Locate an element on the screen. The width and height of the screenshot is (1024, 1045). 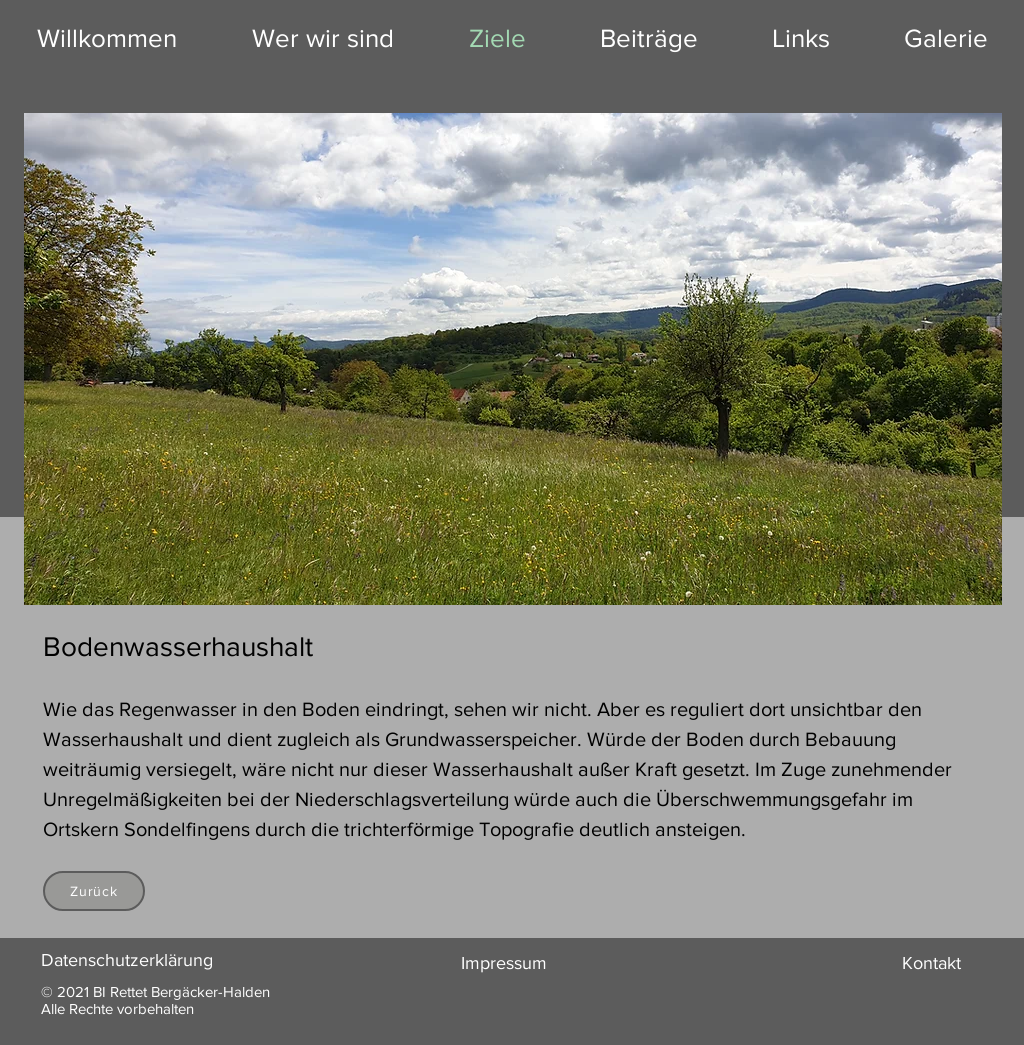
Datenschutzerklärung is located at coordinates (127, 960).